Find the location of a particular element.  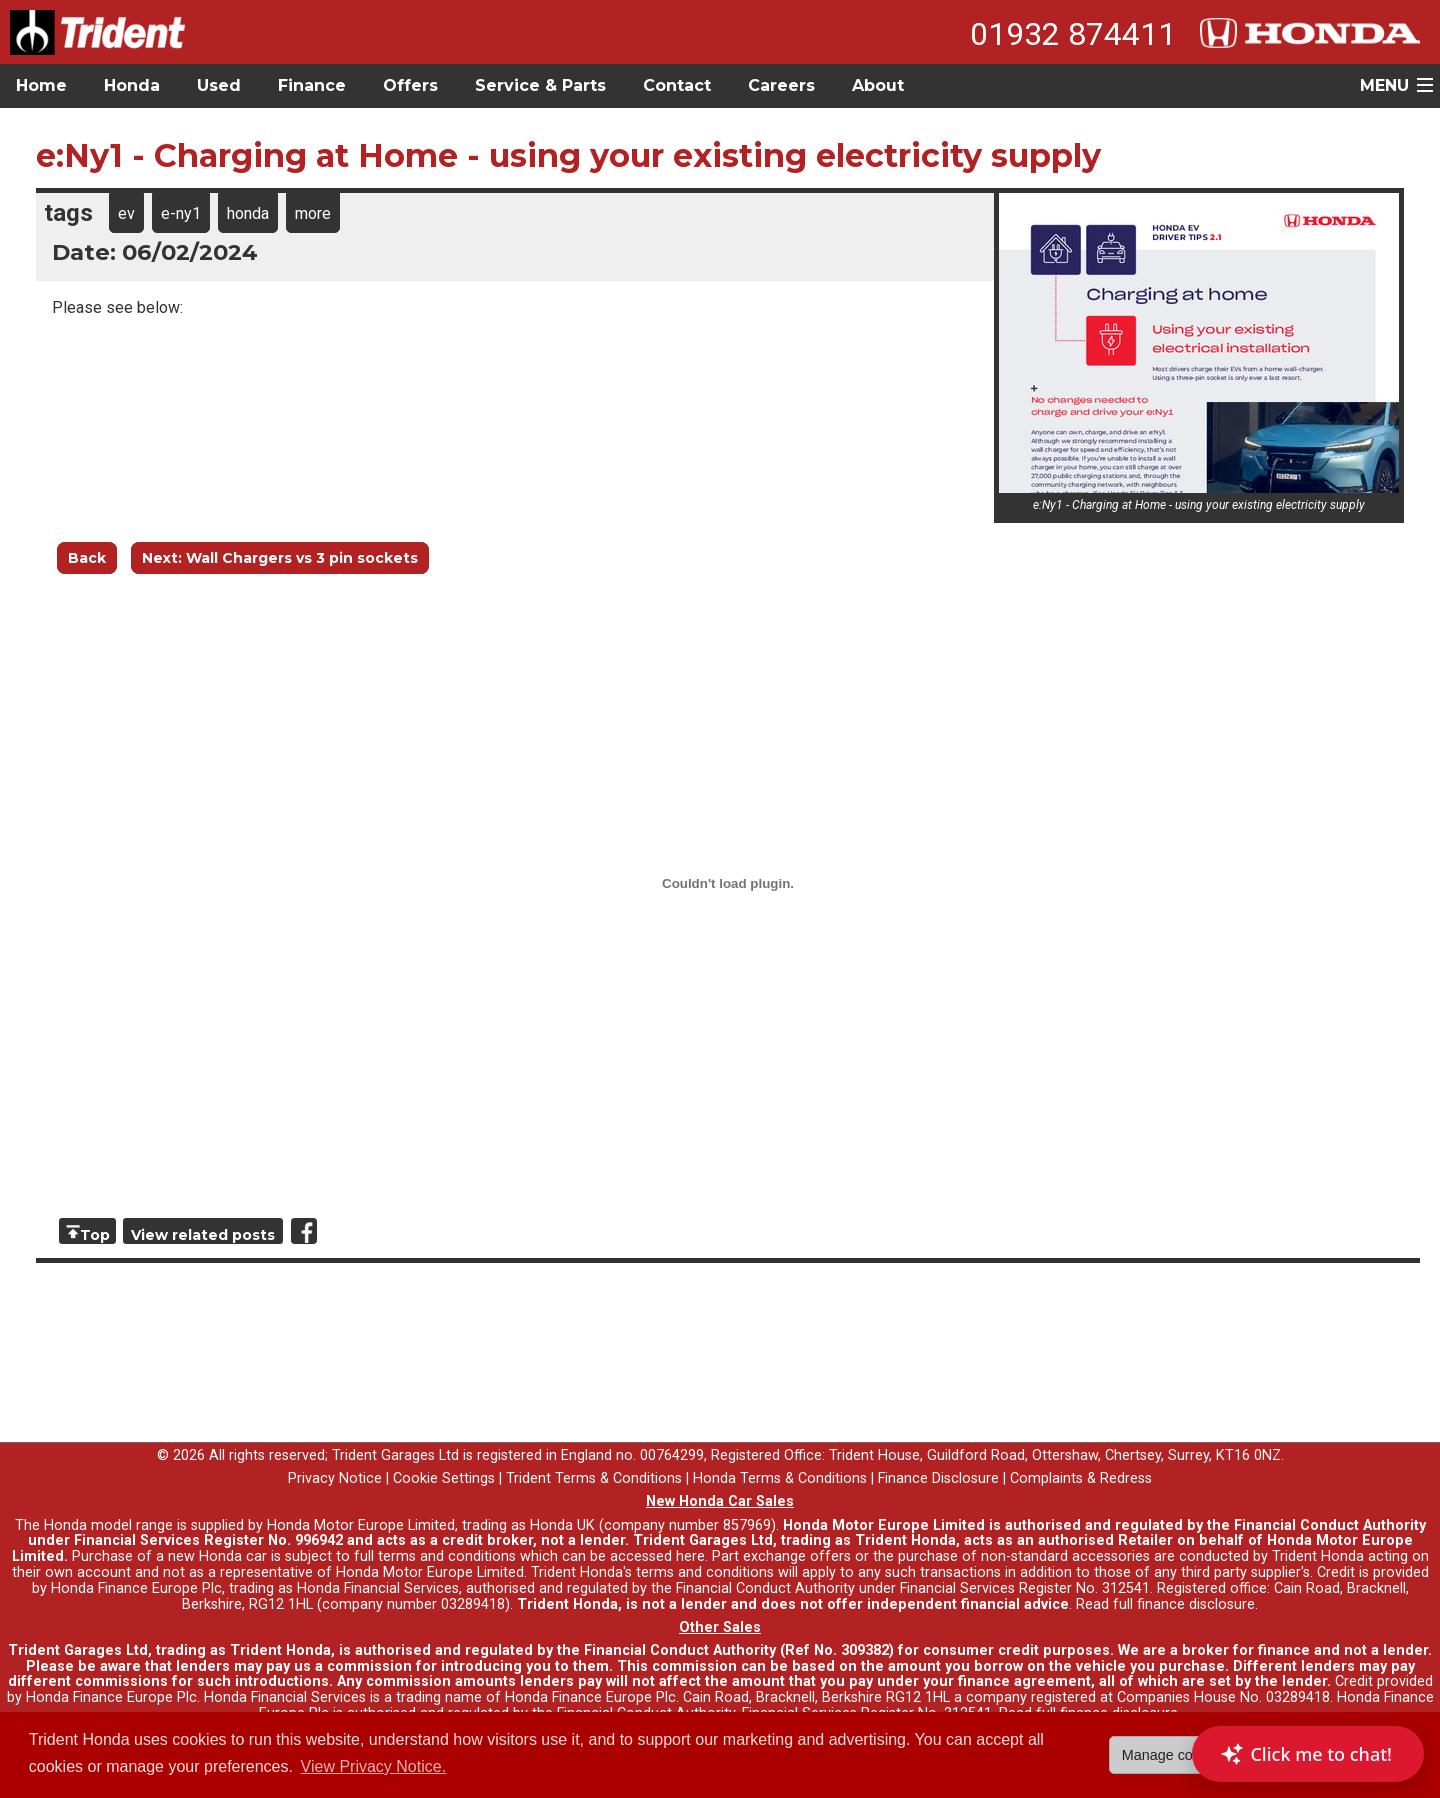

Home is located at coordinates (41, 85).